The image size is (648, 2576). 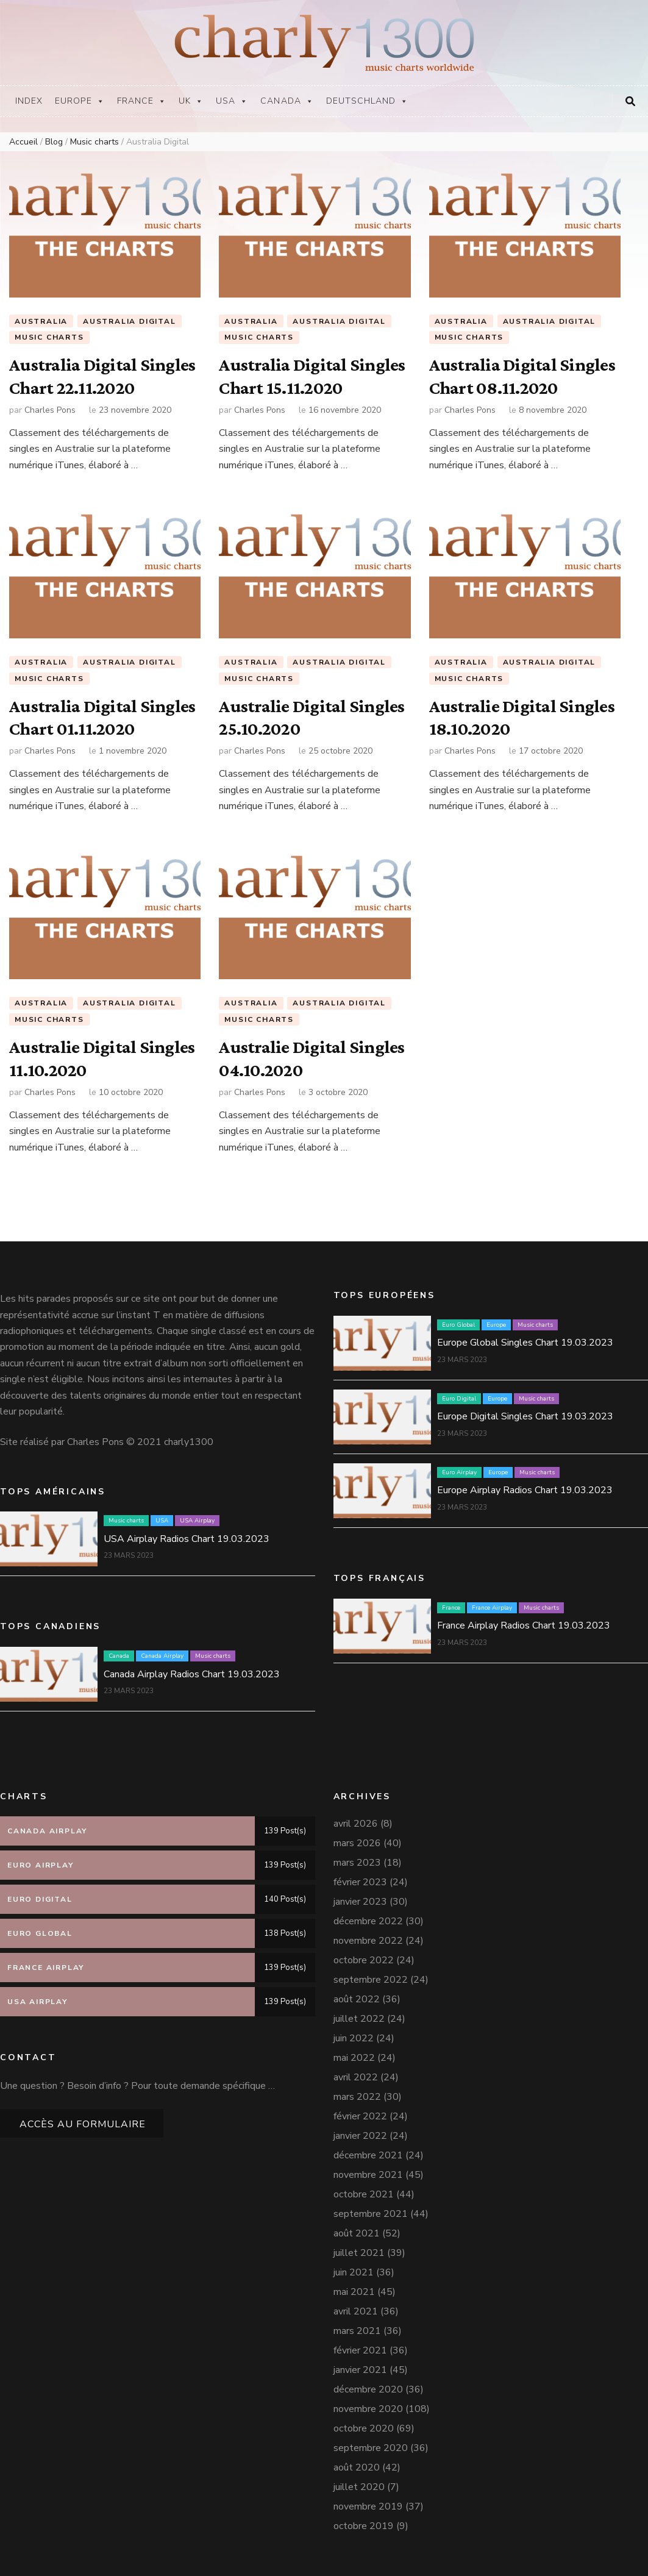 I want to click on novembre 2021, so click(x=368, y=2175).